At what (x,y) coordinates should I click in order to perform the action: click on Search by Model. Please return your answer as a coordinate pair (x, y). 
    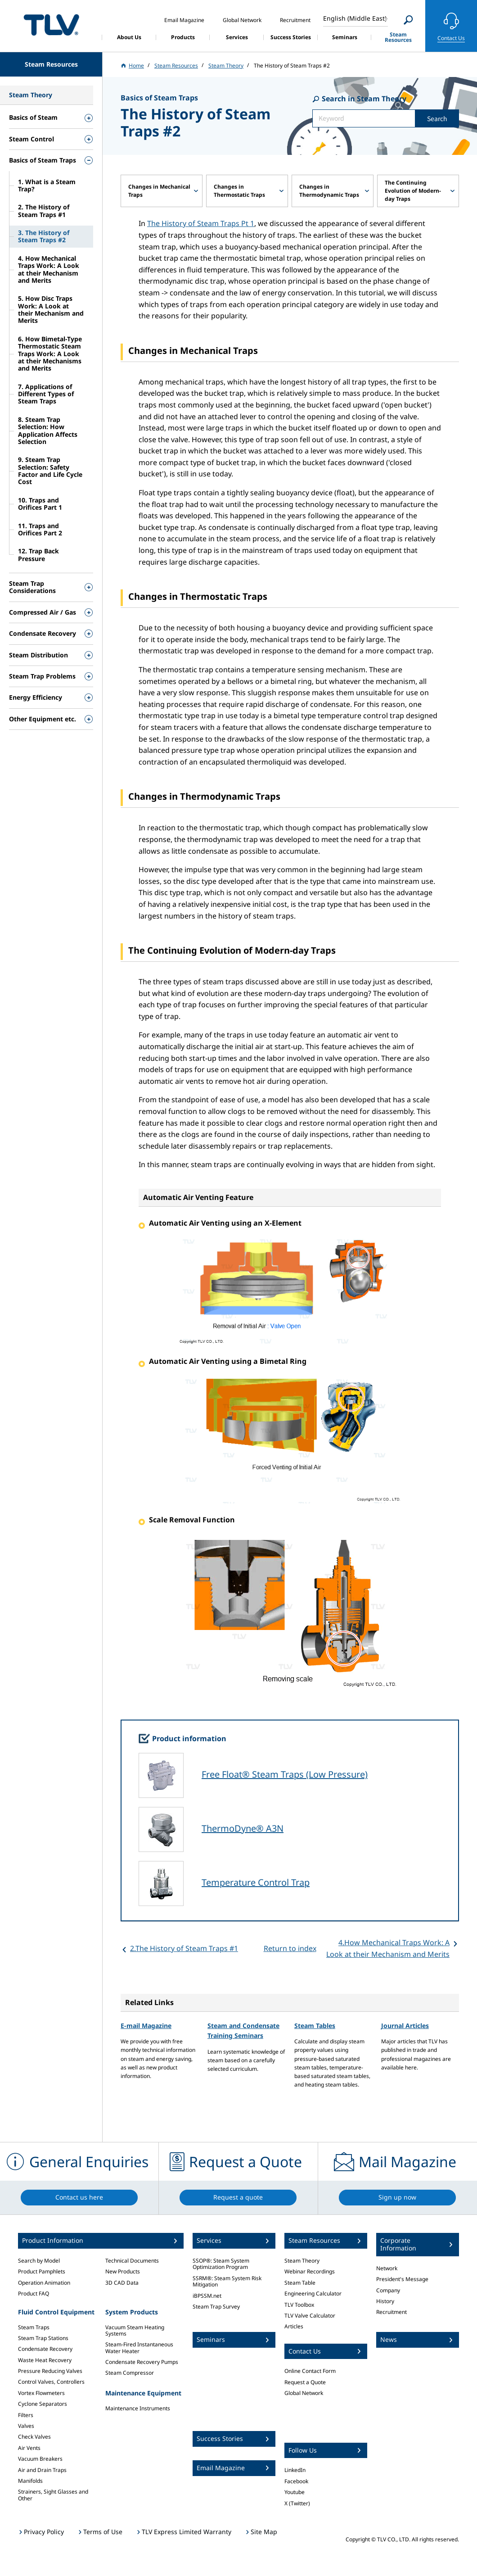
    Looking at the image, I should click on (39, 2260).